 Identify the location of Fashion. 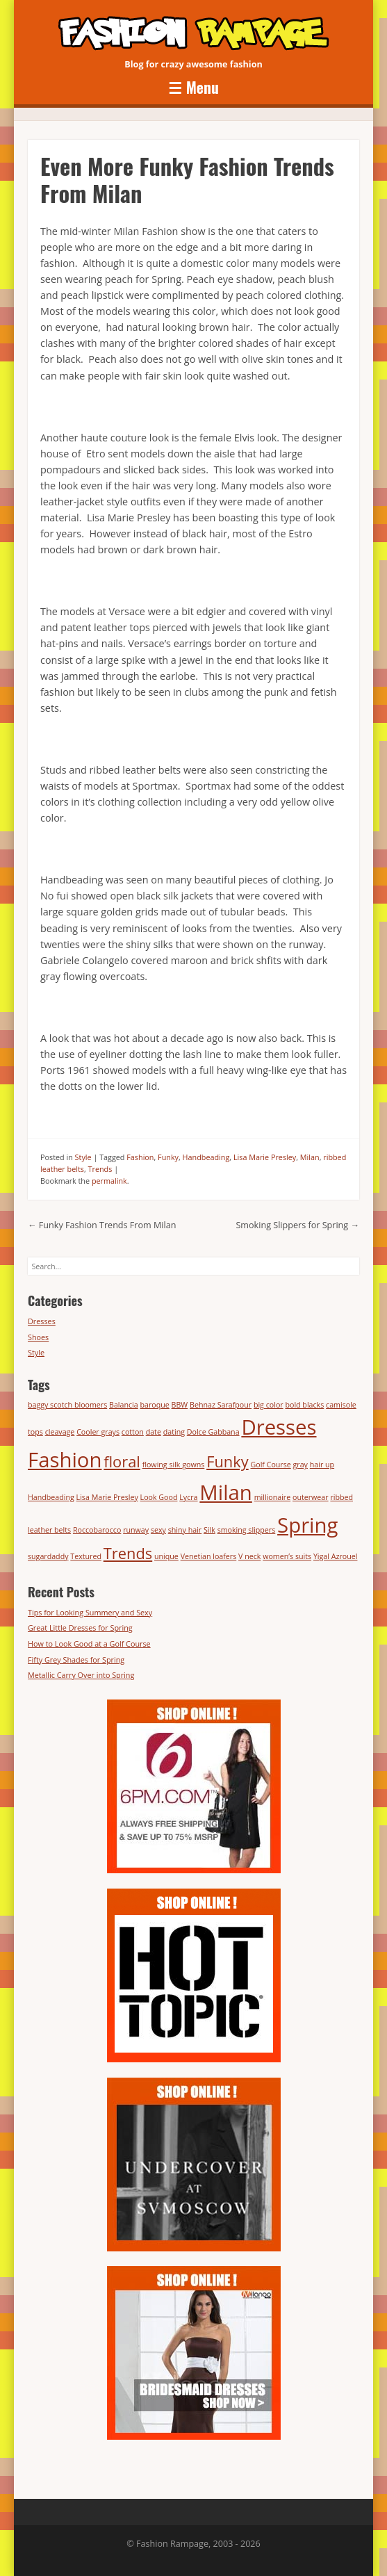
(140, 1157).